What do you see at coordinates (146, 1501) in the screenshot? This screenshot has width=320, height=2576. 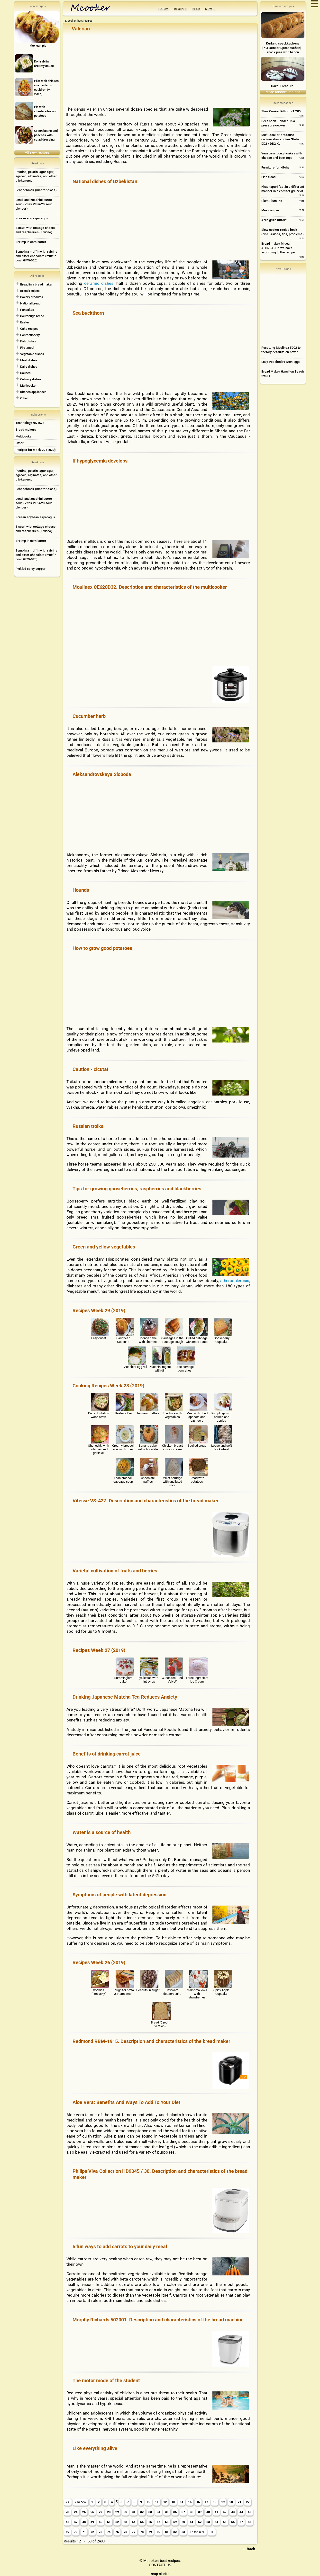 I see `Vitesse VS-427. Description and characteristics of the bread maker` at bounding box center [146, 1501].